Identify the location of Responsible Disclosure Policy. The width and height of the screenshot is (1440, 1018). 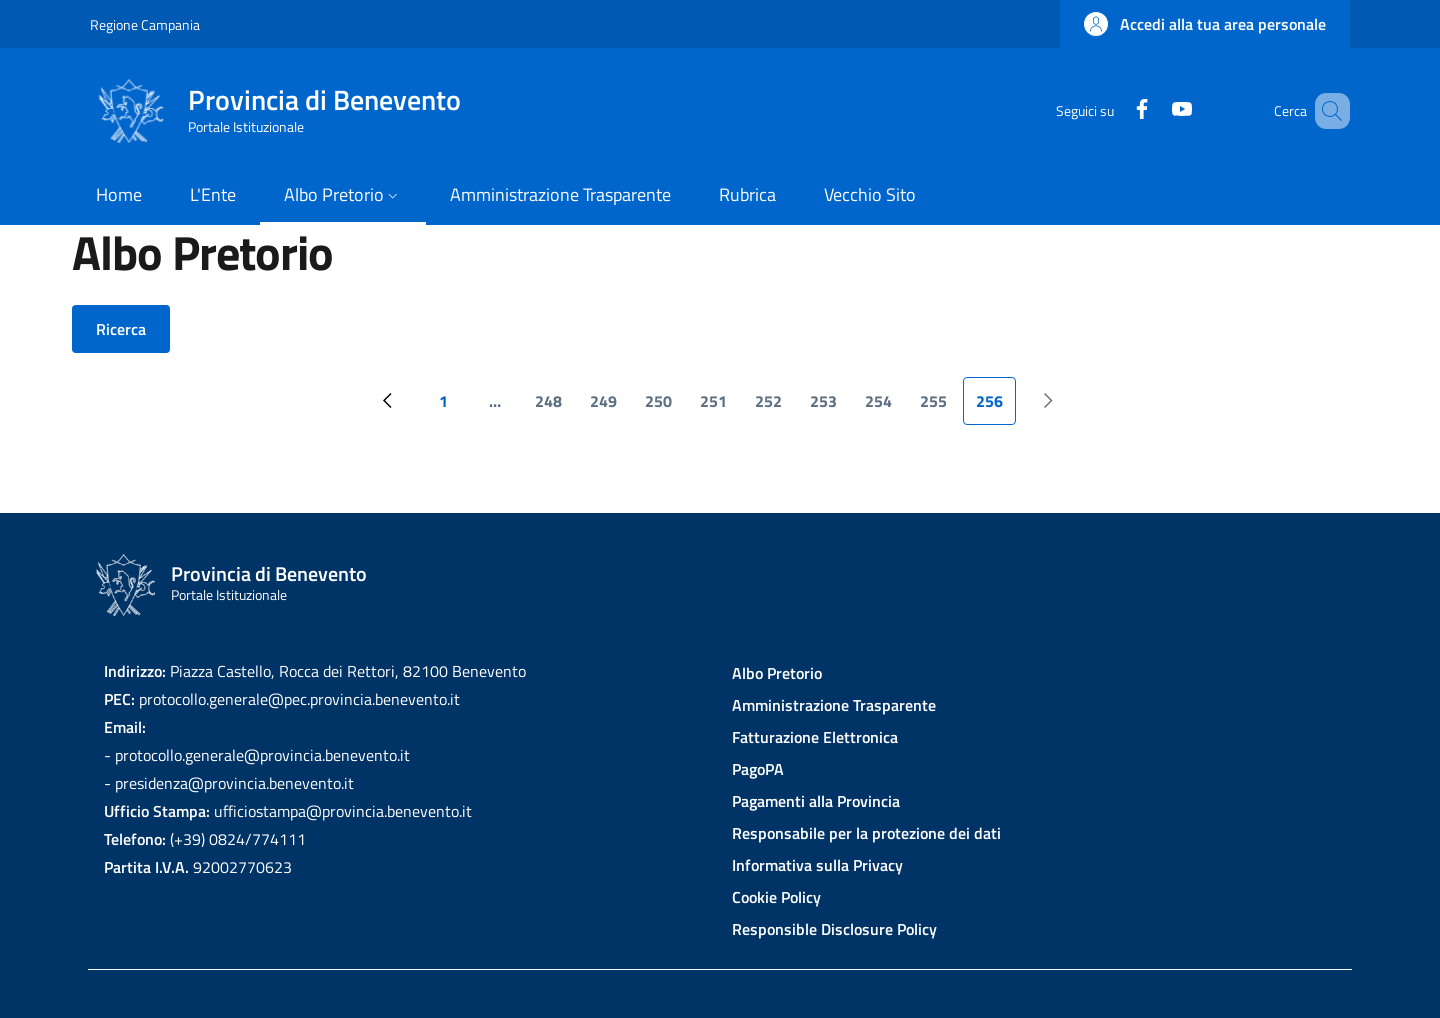
(834, 929).